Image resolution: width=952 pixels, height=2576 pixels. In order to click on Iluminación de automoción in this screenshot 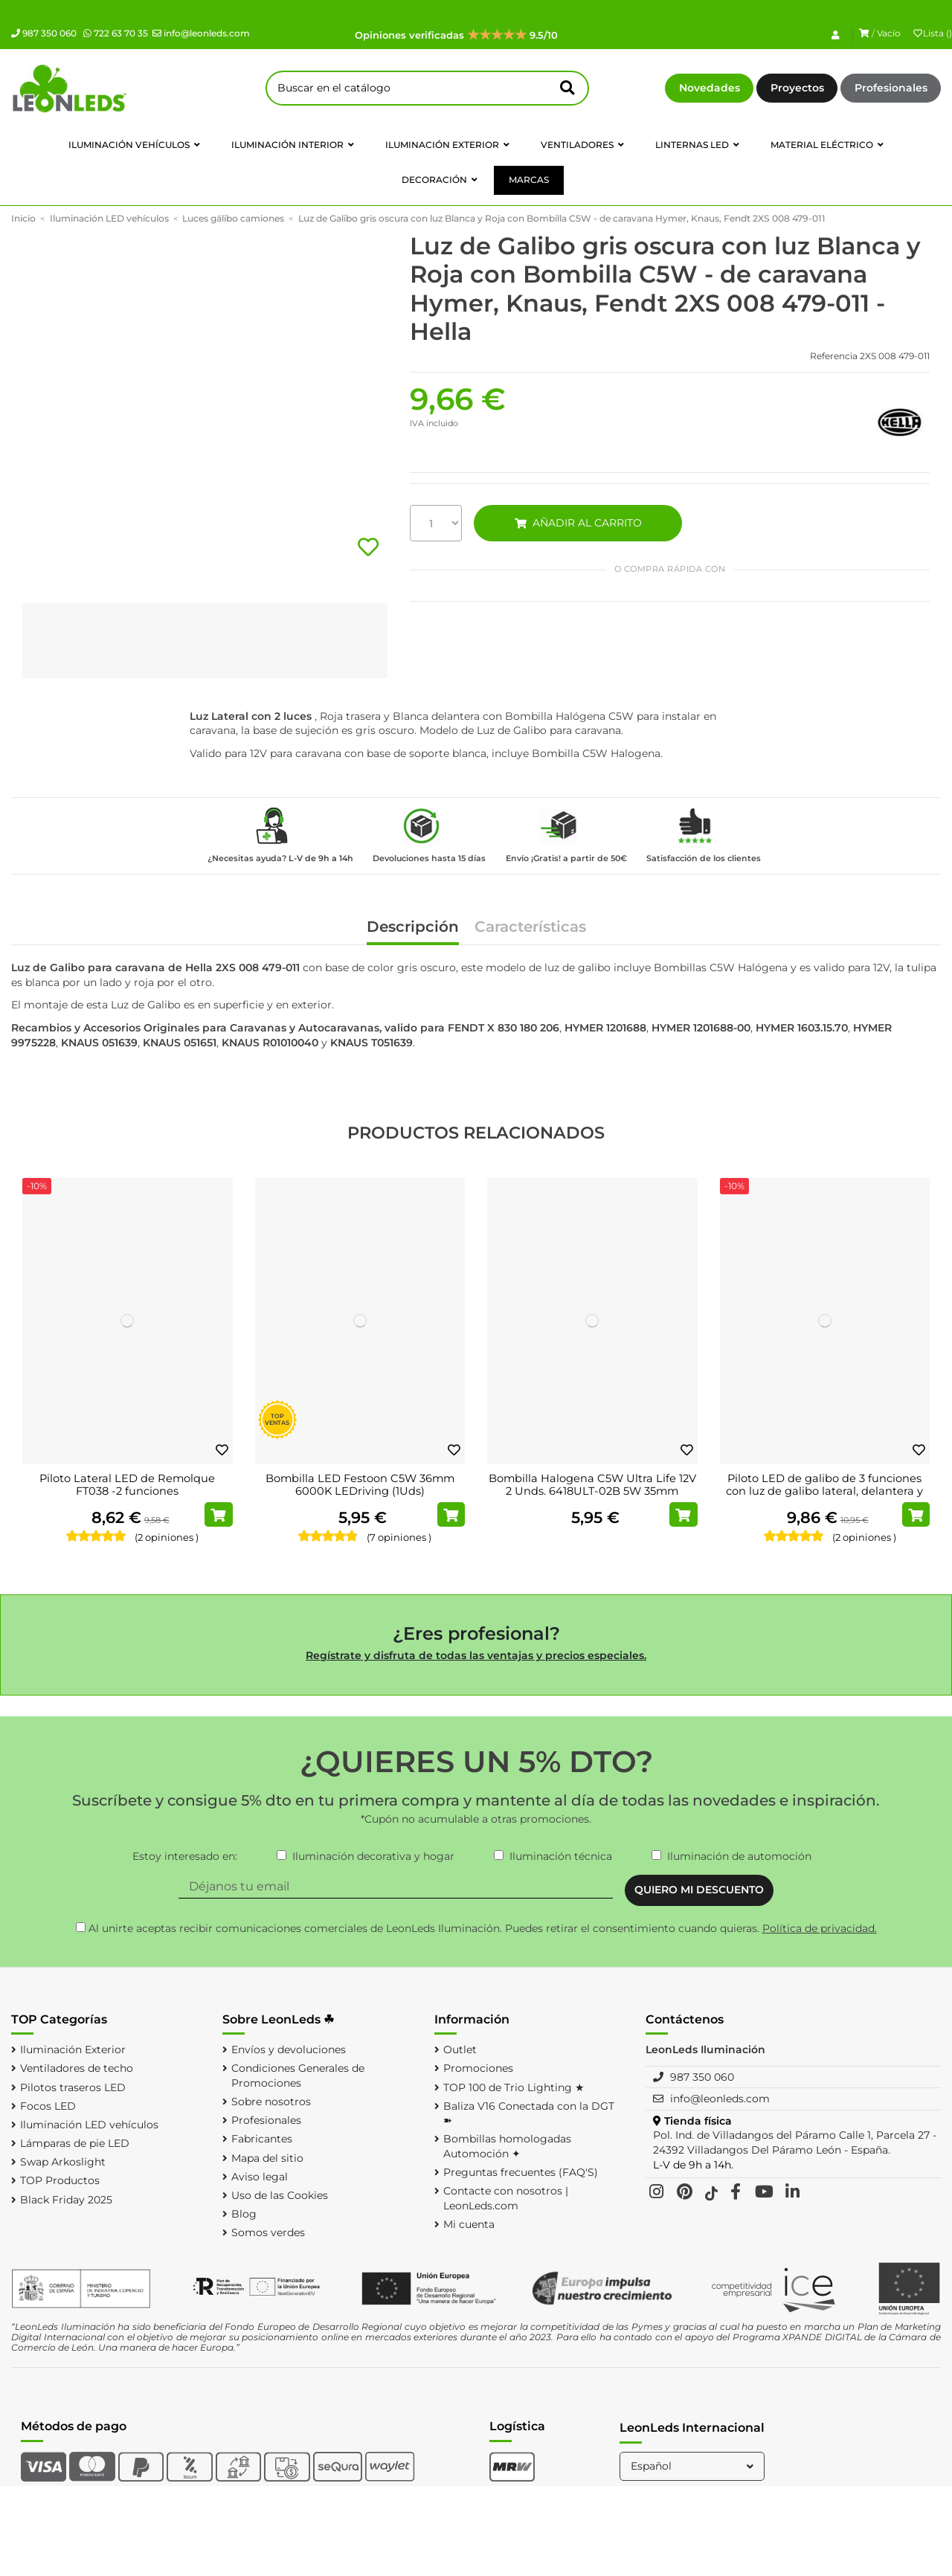, I will do `click(739, 1856)`.